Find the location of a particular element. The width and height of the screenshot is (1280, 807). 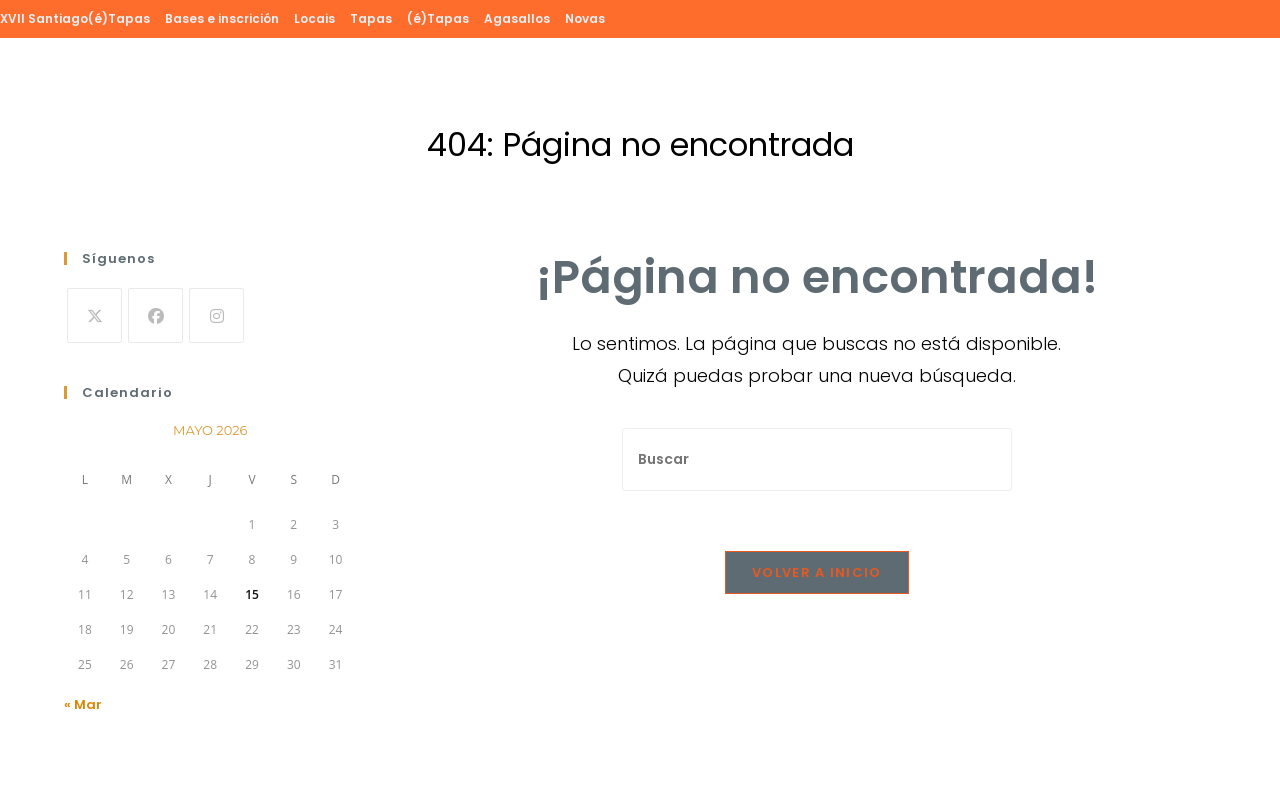

XVII Santiago(é)Tapas is located at coordinates (75, 18).